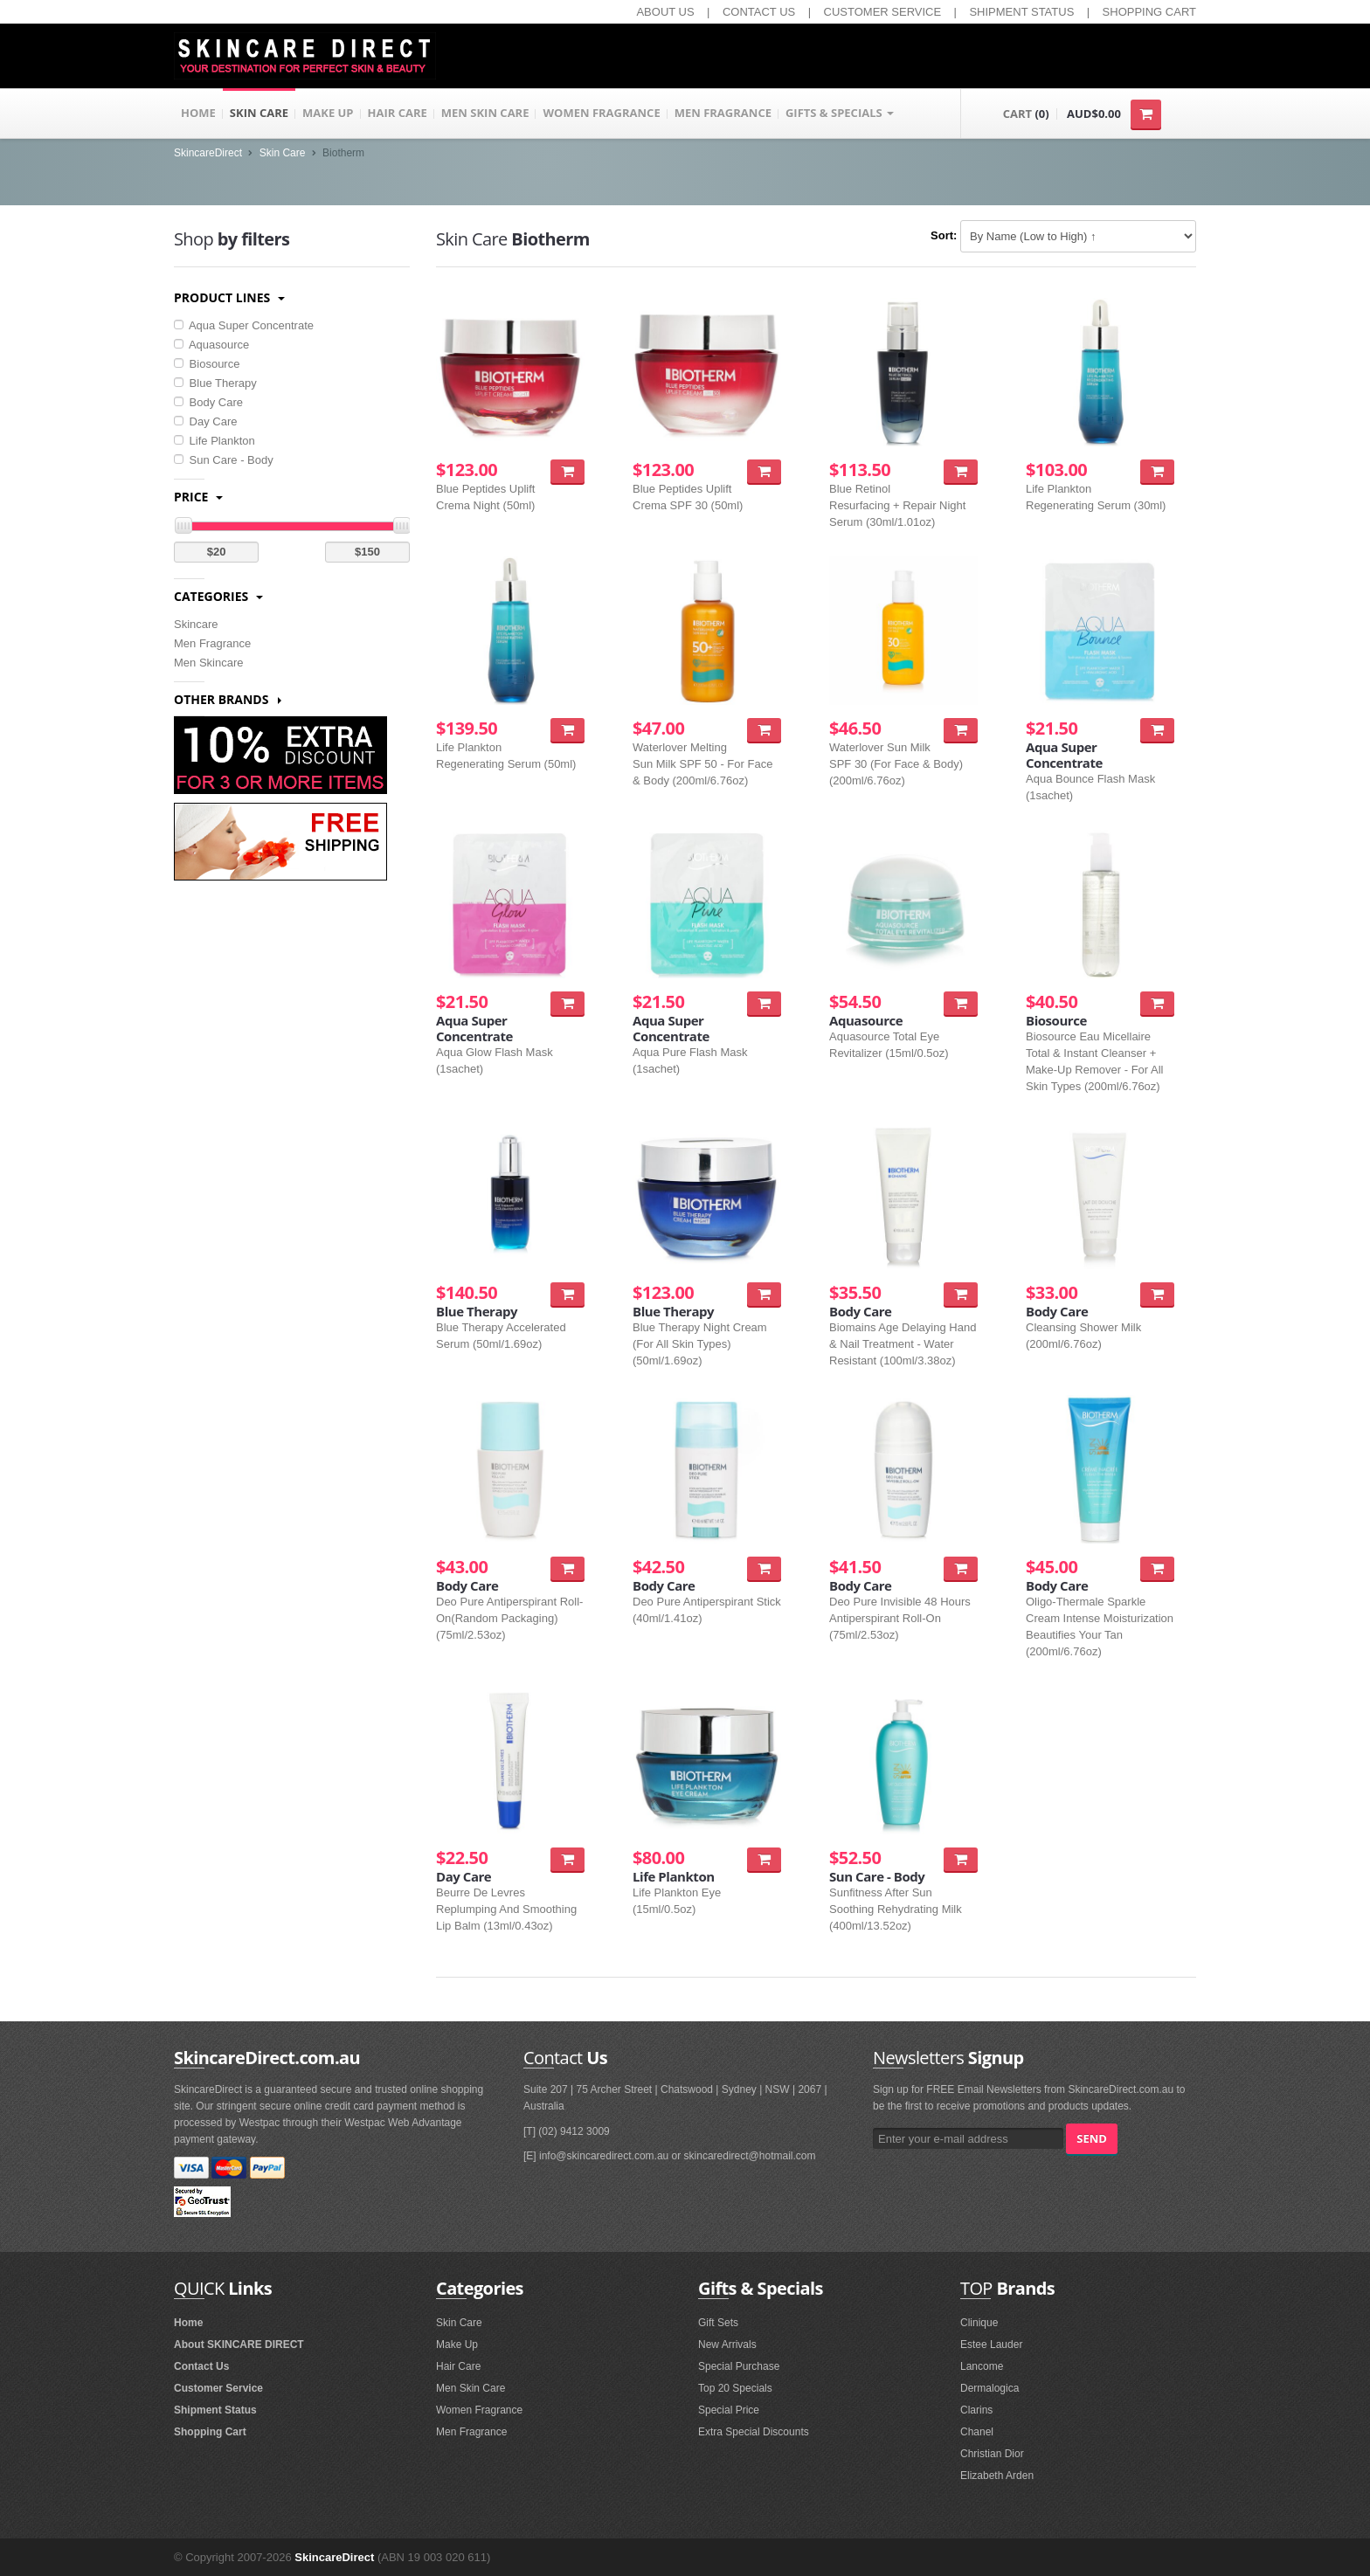 This screenshot has width=1370, height=2576. Describe the element at coordinates (991, 2344) in the screenshot. I see `Estee Lauder` at that location.